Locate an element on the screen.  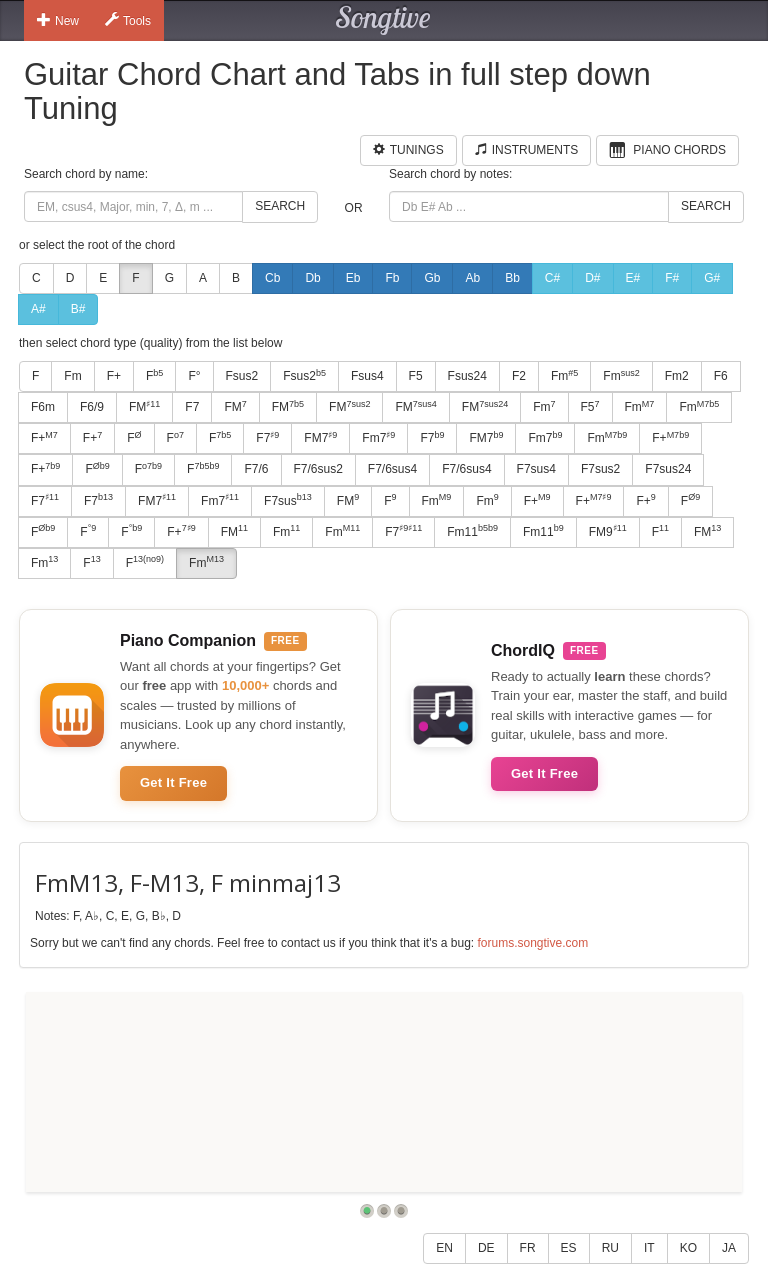
A# is located at coordinates (38, 309).